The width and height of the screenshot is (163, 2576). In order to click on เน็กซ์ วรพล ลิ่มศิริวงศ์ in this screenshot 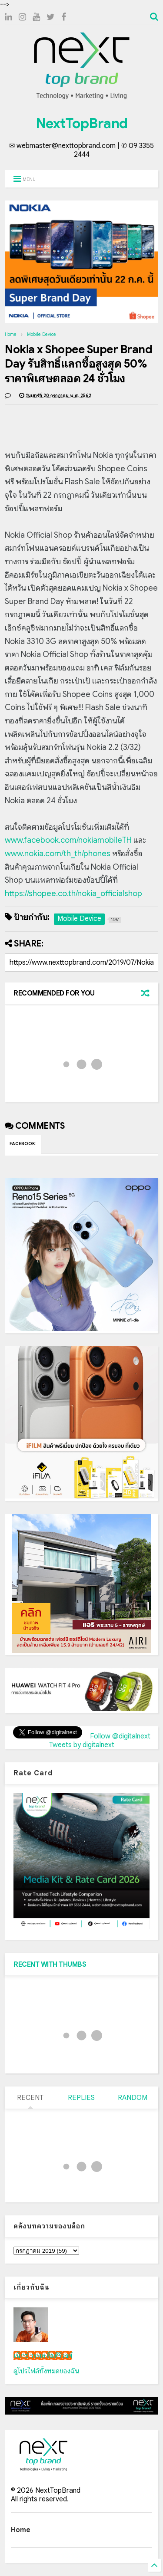, I will do `click(42, 2355)`.